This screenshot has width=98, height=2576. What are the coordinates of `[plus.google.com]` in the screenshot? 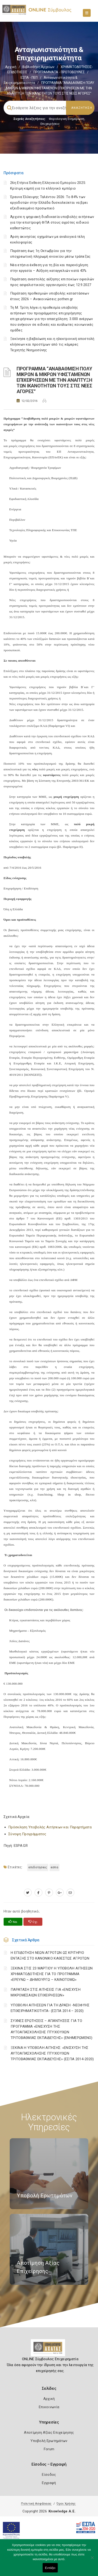 It's located at (59, 1893).